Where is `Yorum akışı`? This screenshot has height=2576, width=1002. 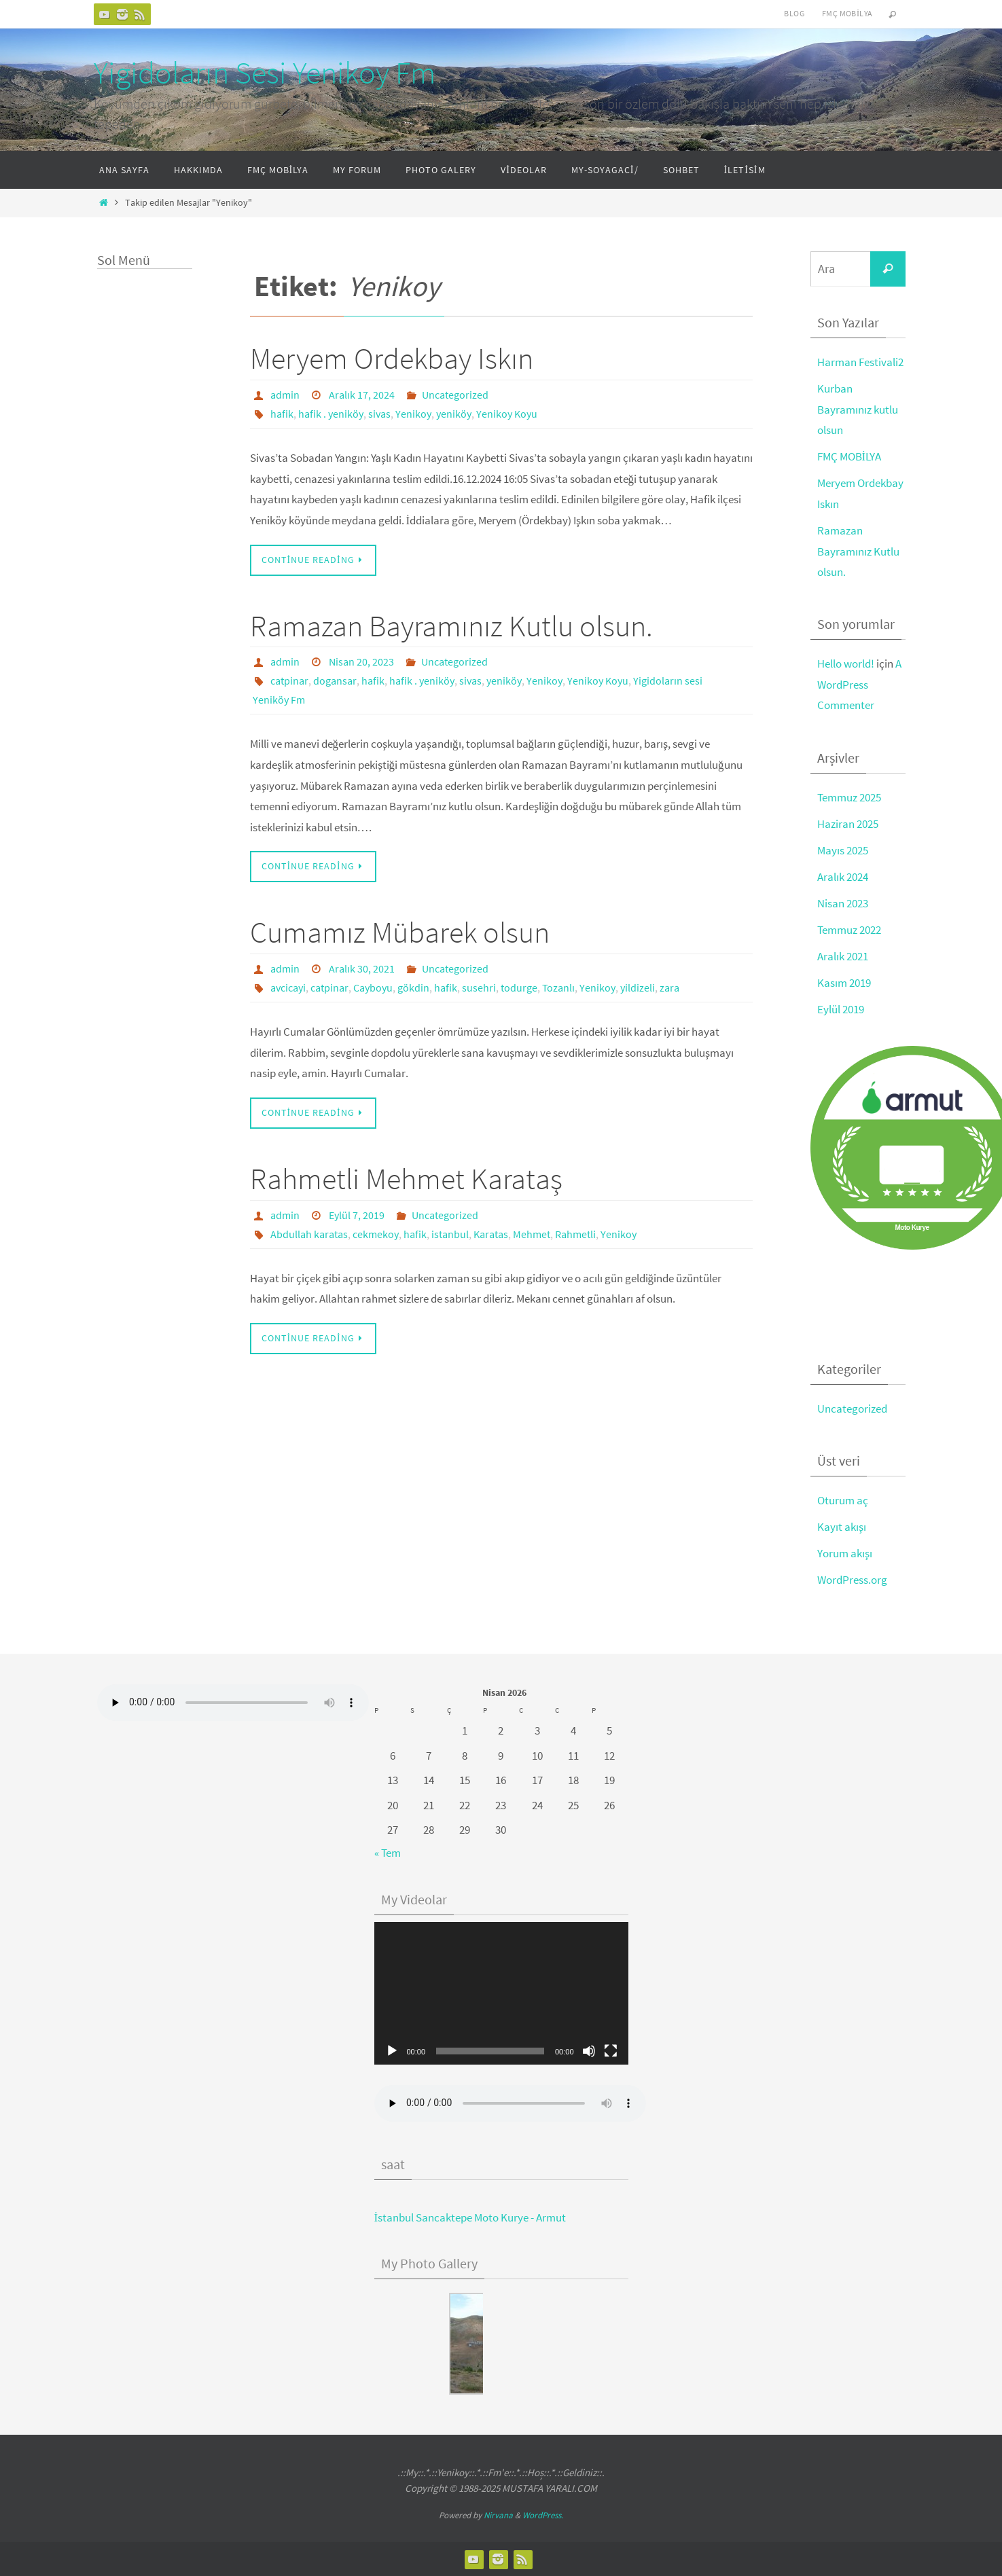 Yorum akışı is located at coordinates (844, 1553).